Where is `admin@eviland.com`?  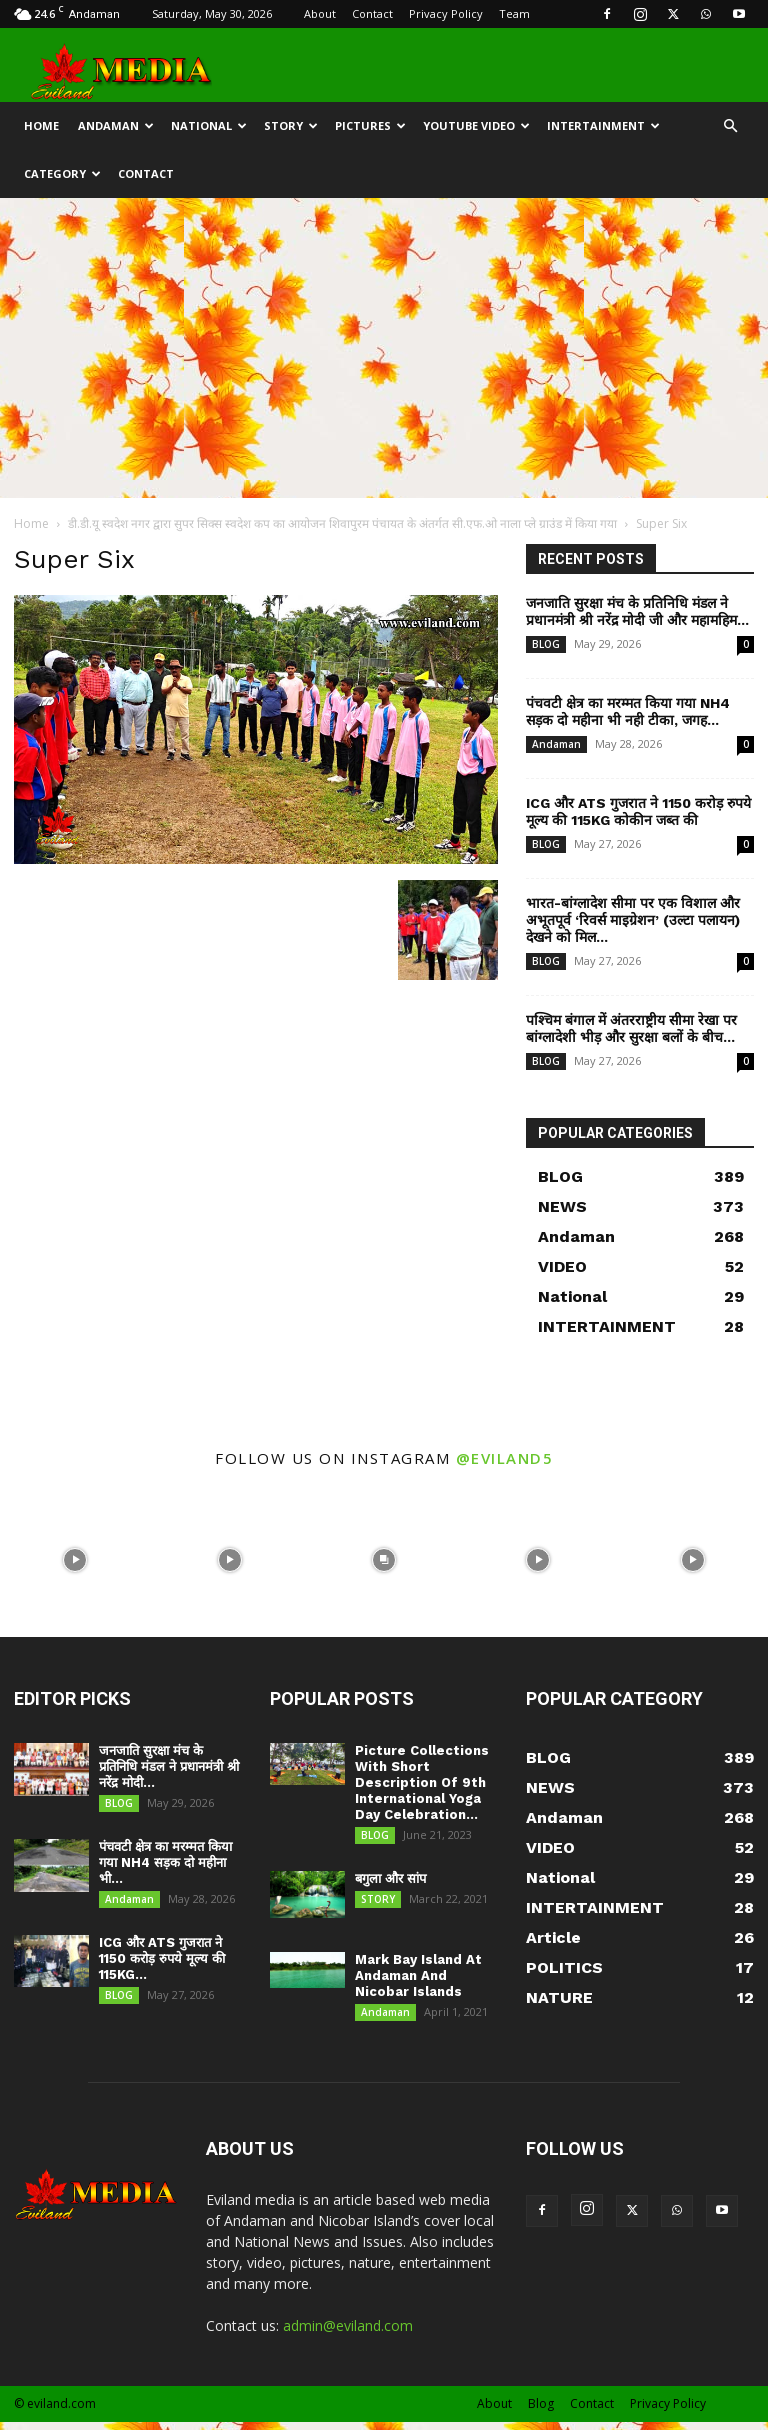 admin@eviland.com is located at coordinates (348, 2333).